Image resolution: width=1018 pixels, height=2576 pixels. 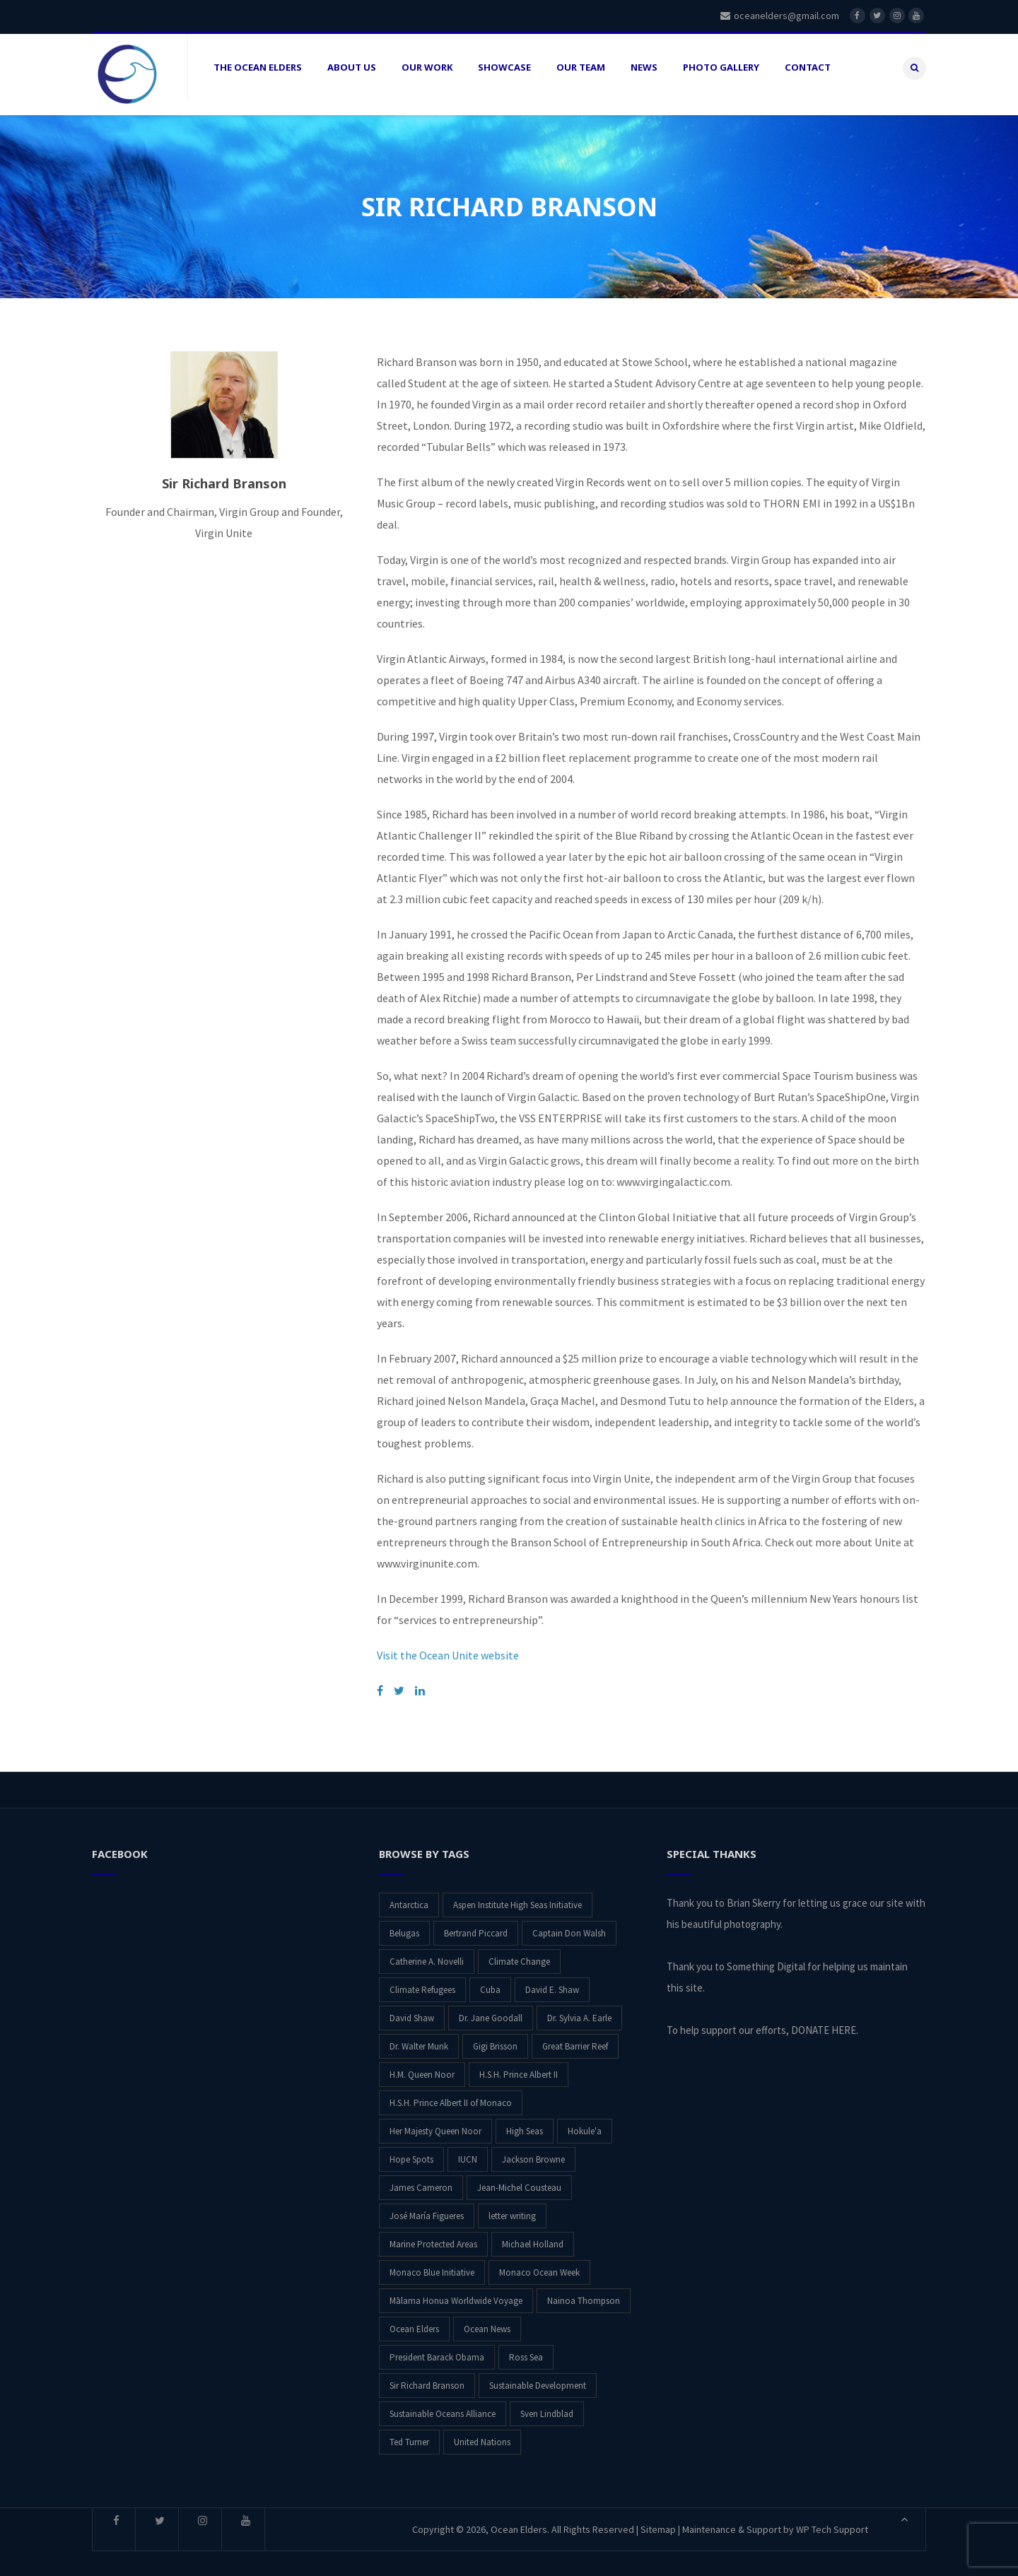 What do you see at coordinates (519, 1951) in the screenshot?
I see `Climate Change` at bounding box center [519, 1951].